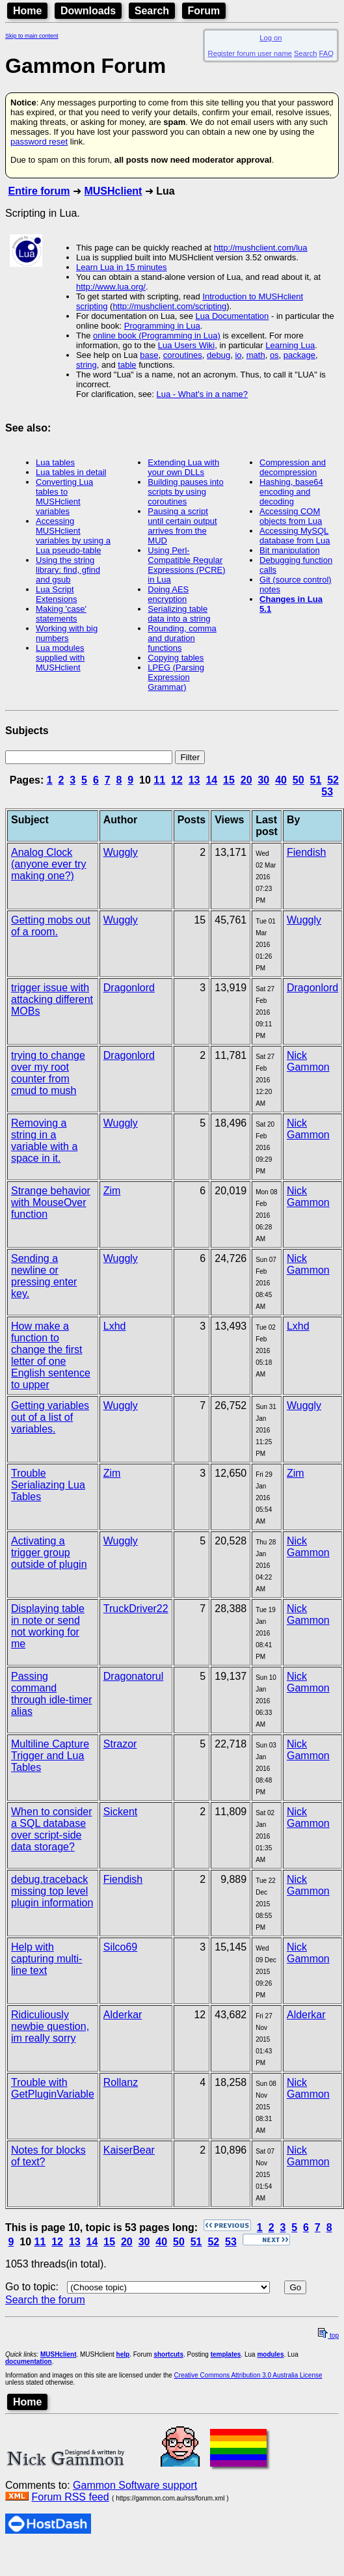 Image resolution: width=344 pixels, height=2576 pixels. I want to click on Lua - What's in a name?, so click(202, 394).